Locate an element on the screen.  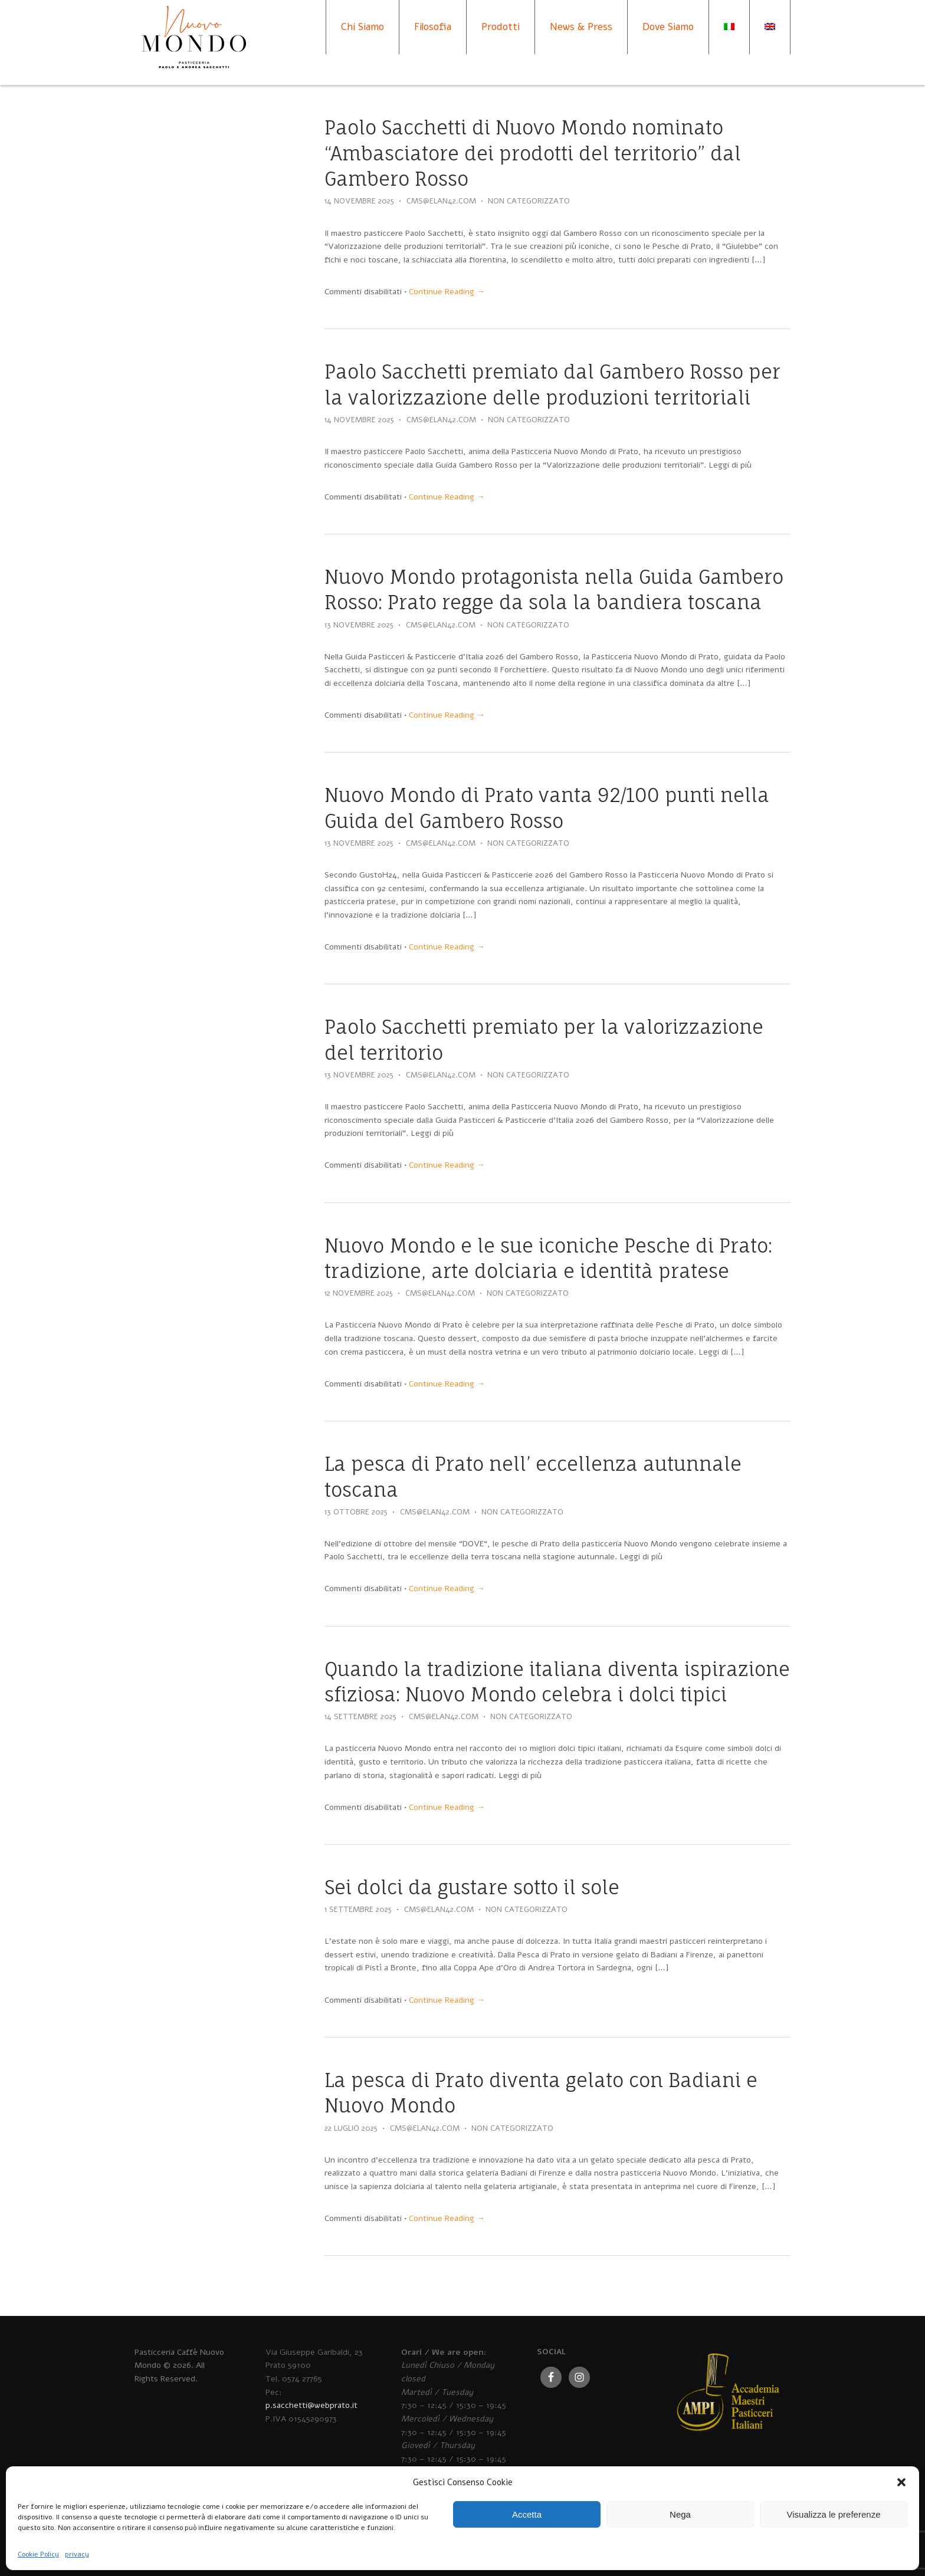
privacy is located at coordinates (77, 2554).